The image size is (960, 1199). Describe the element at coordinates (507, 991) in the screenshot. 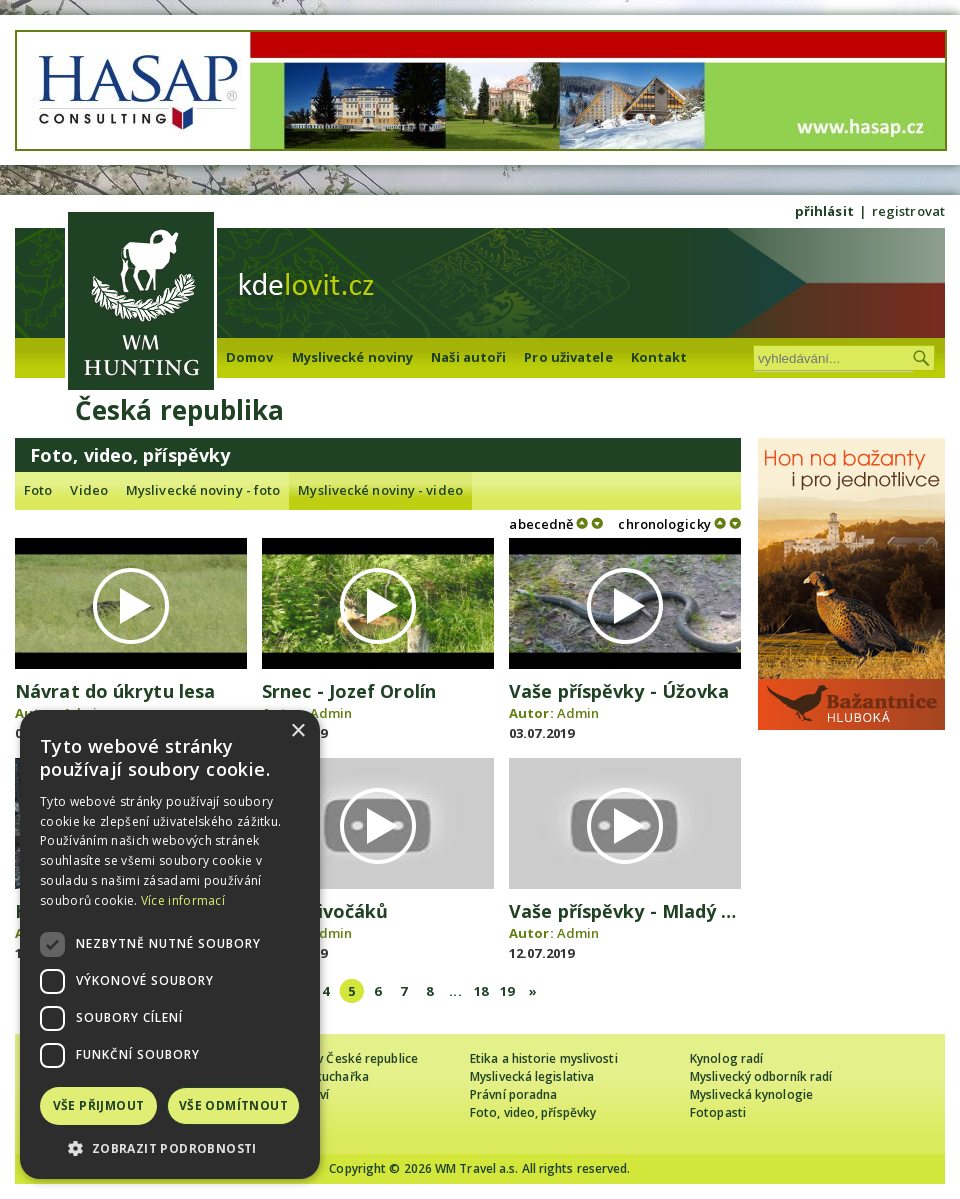

I see `19` at that location.